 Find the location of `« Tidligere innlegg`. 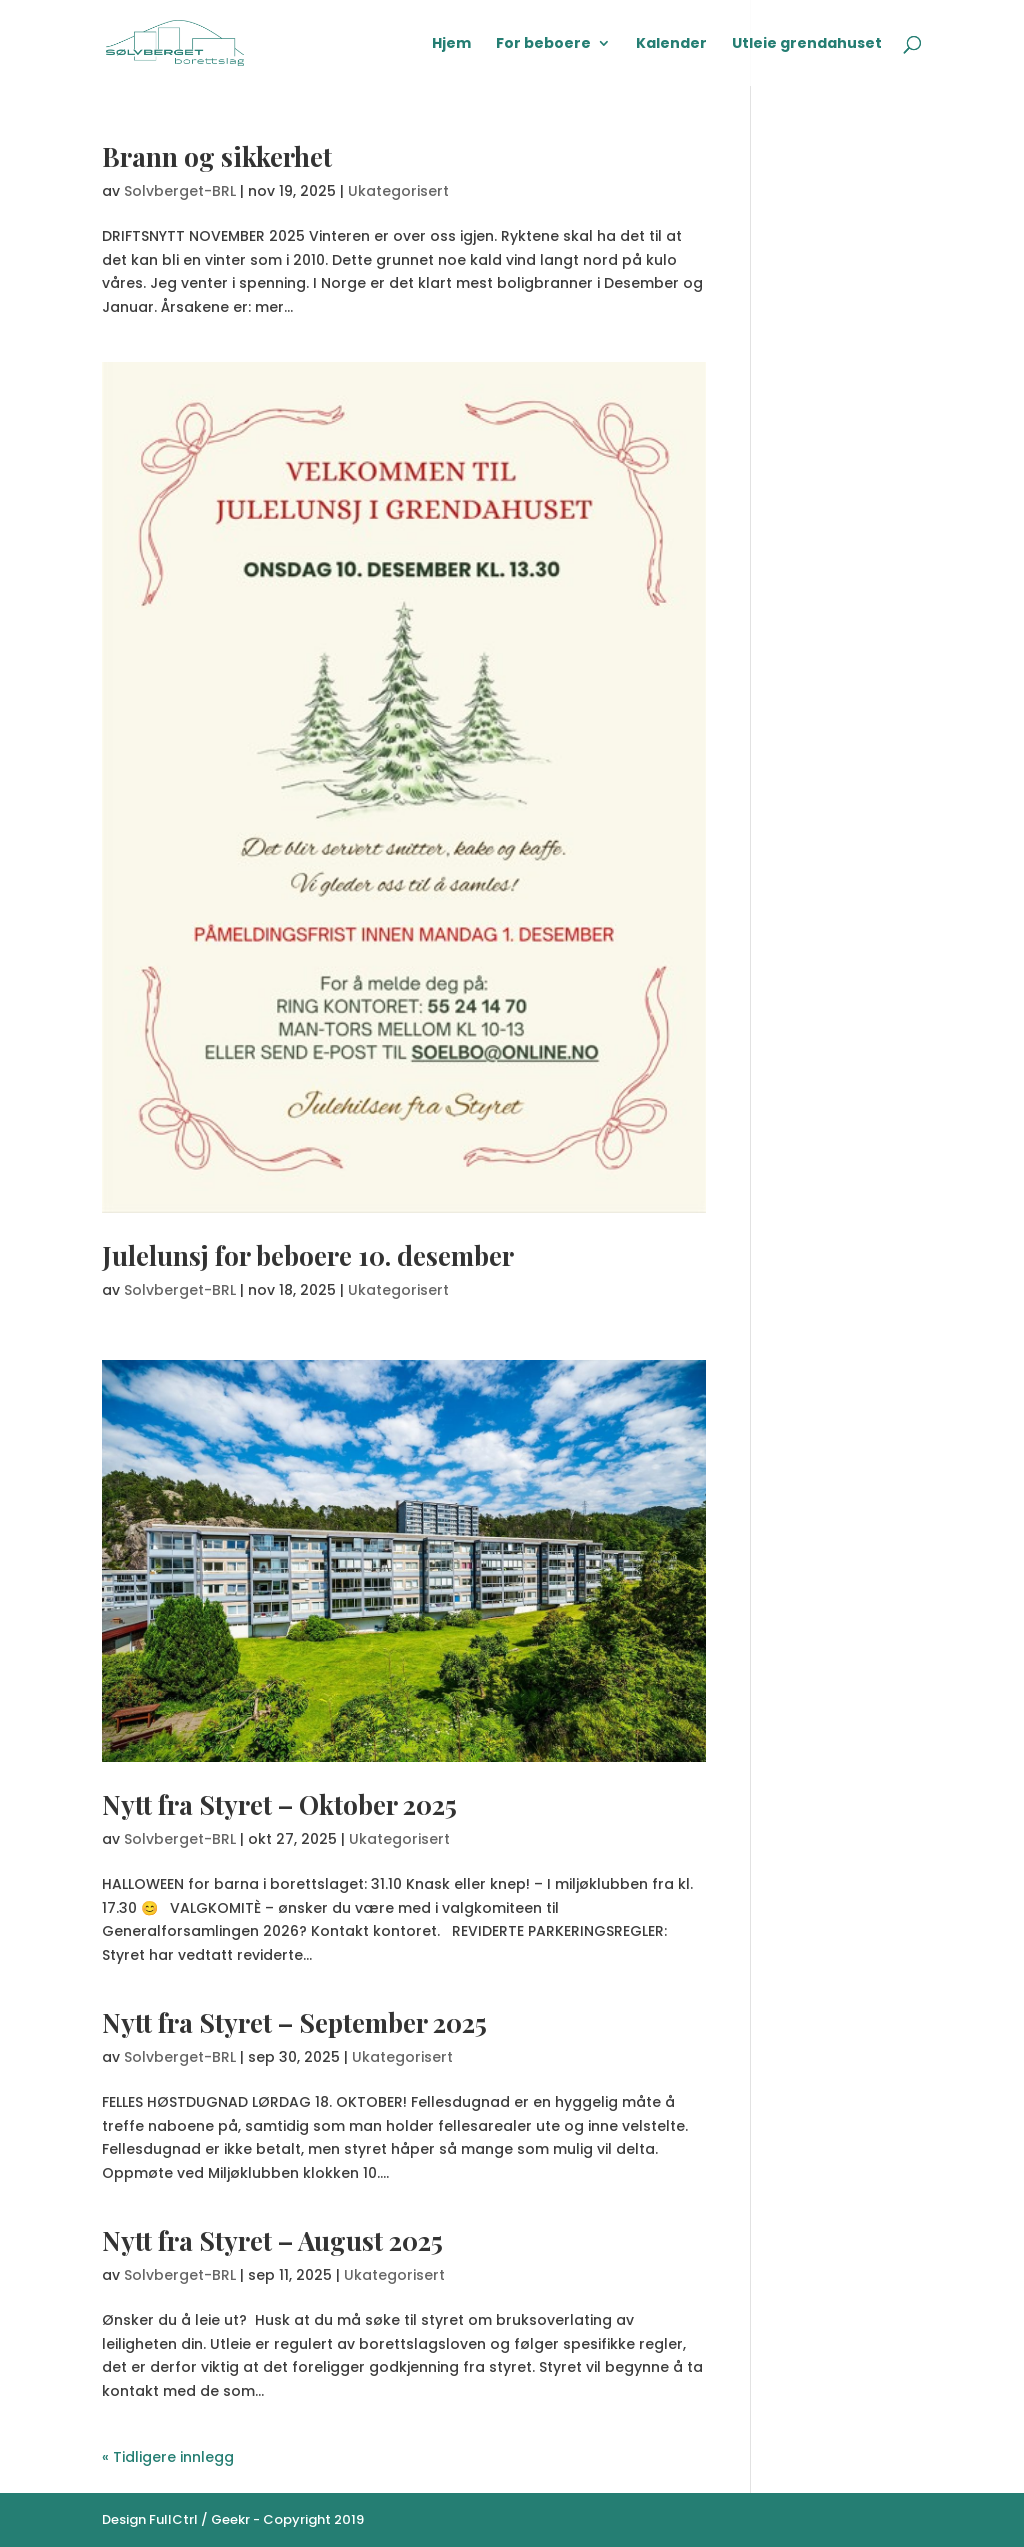

« Tidligere innlegg is located at coordinates (168, 2457).